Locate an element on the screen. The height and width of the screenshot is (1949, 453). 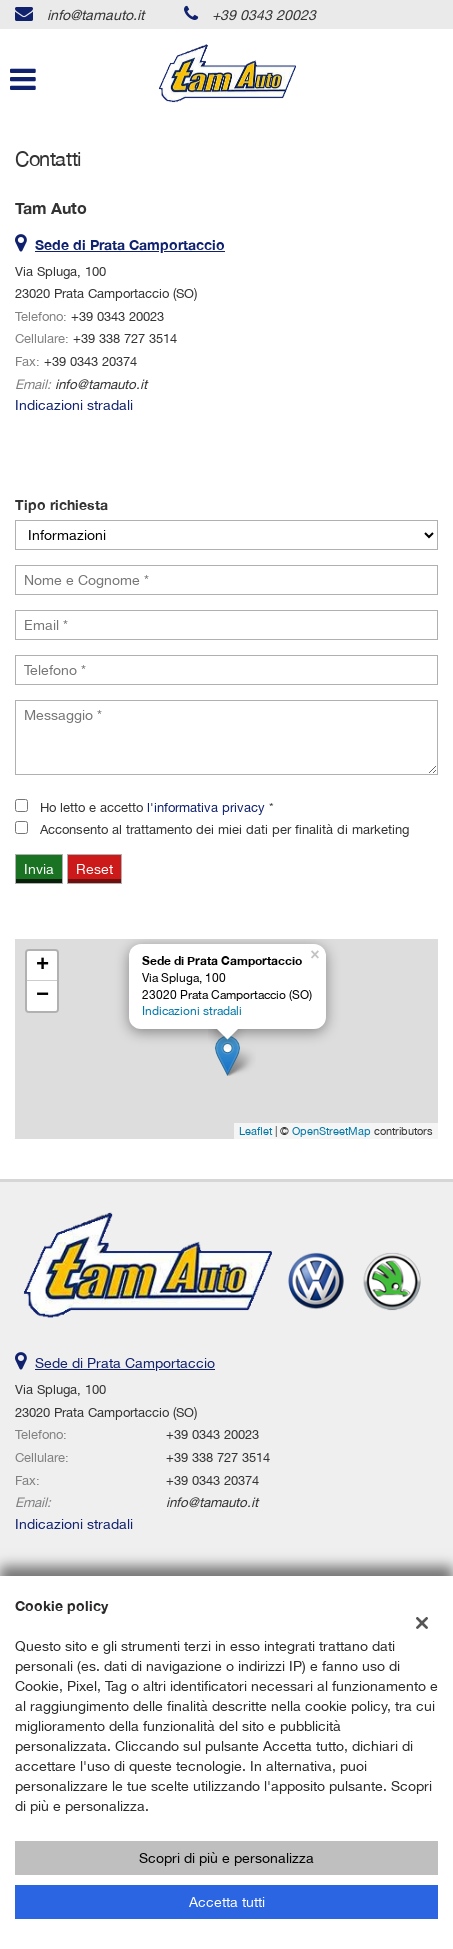
+39 338 727 3514 is located at coordinates (125, 338).